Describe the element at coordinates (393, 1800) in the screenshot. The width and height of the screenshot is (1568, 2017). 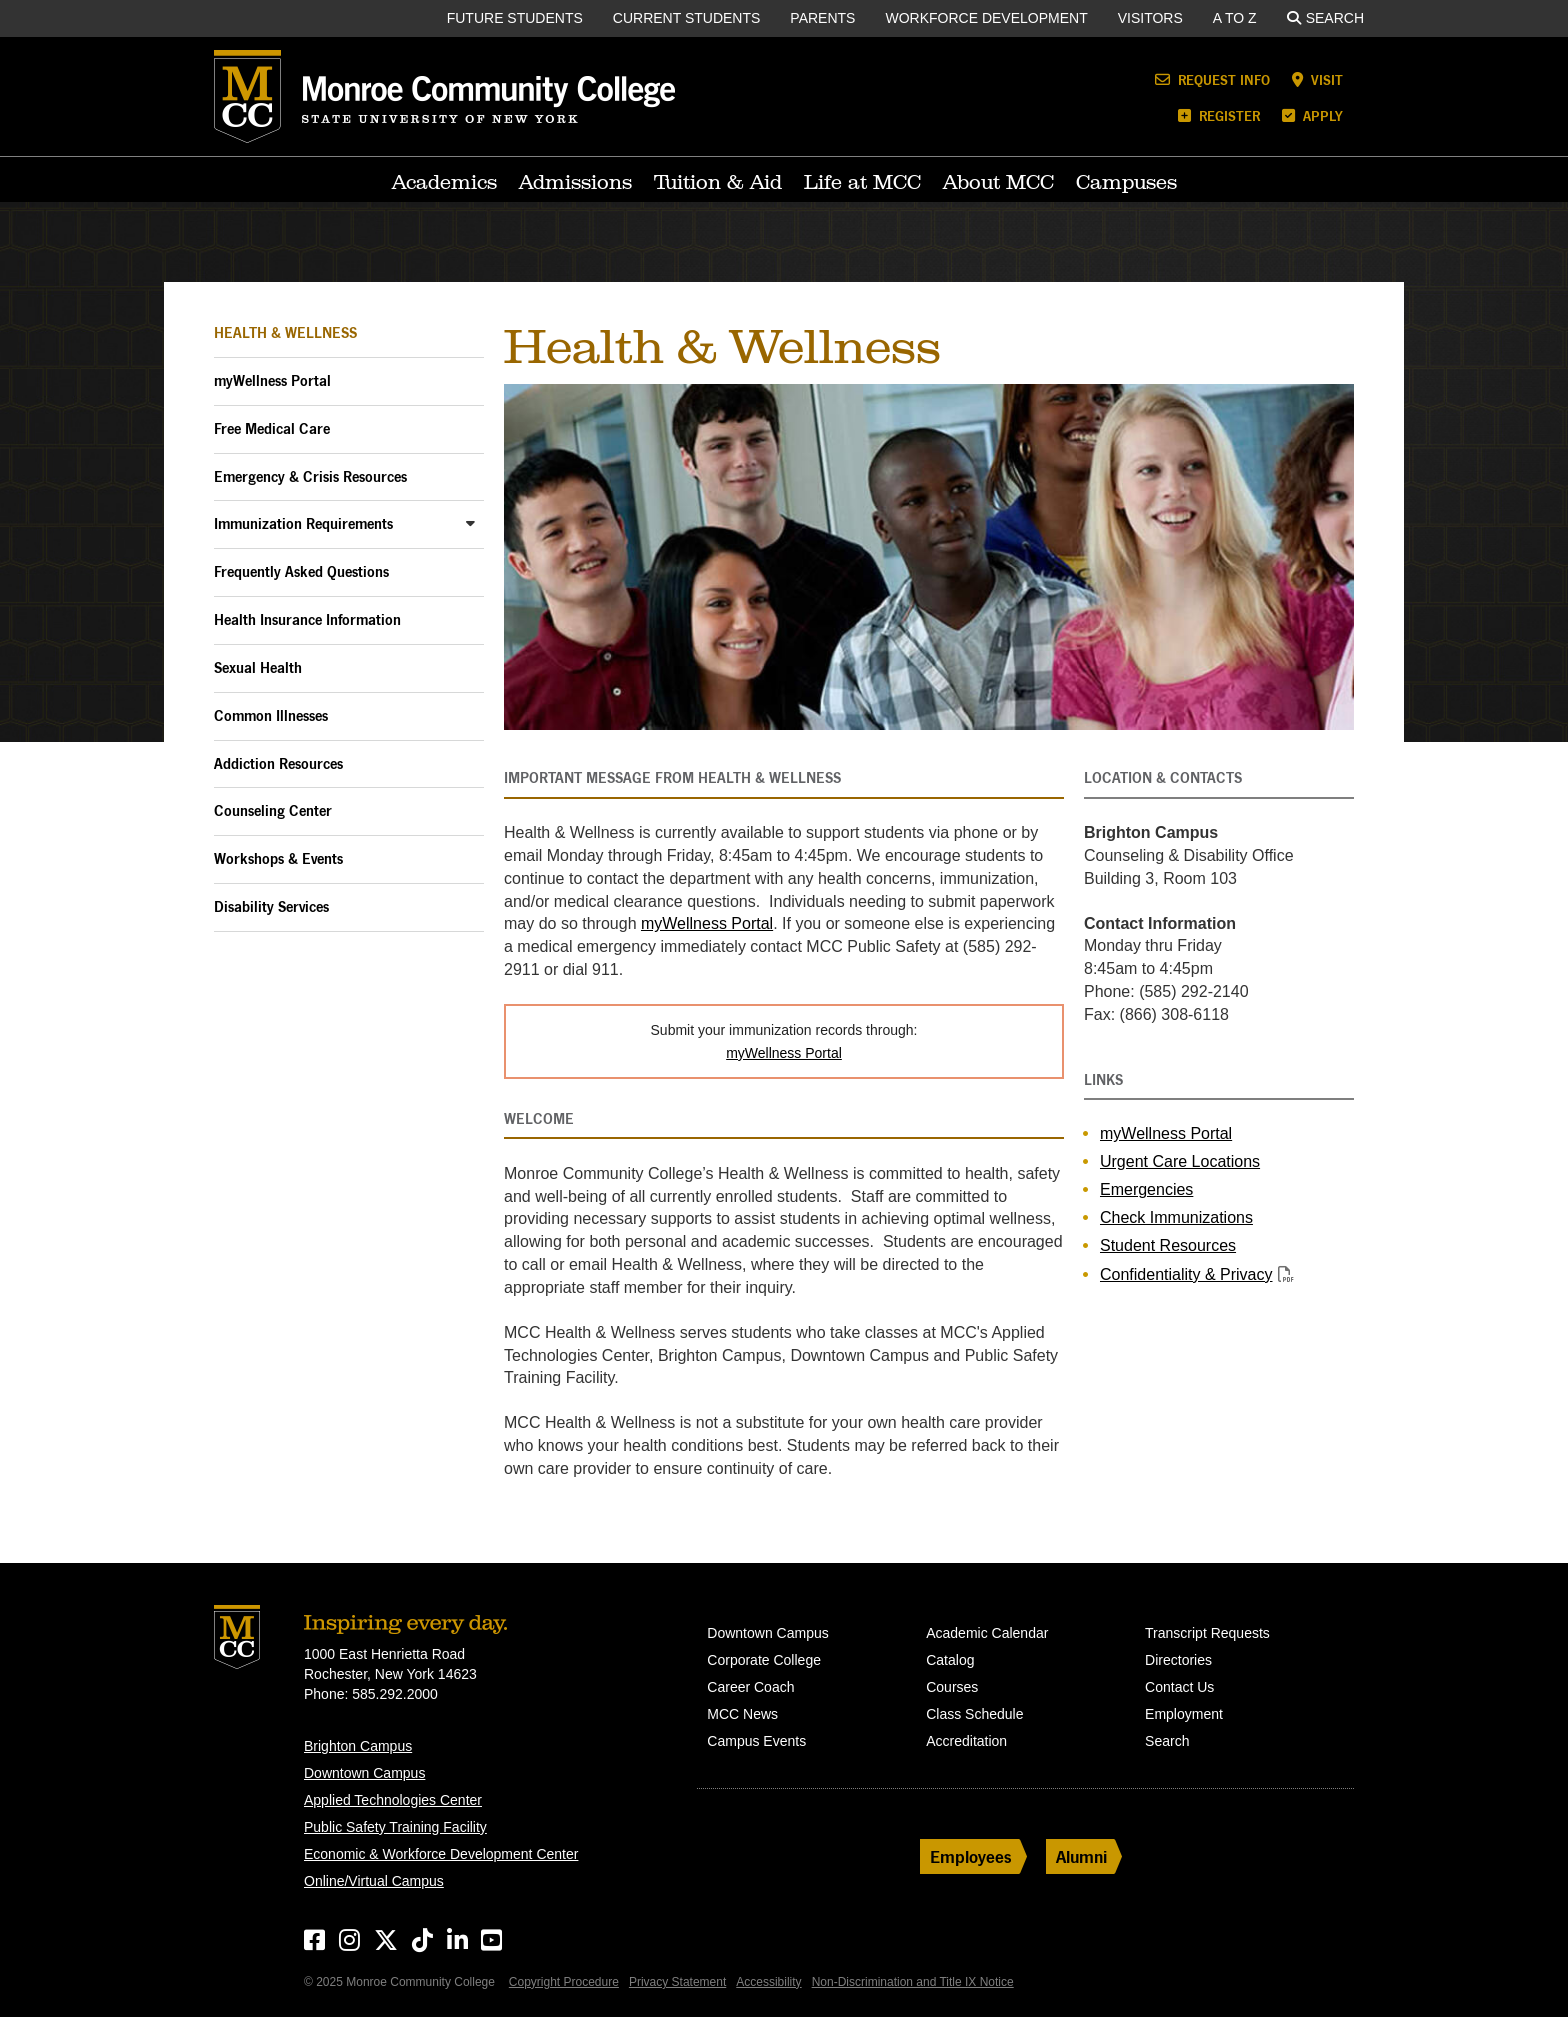
I see `Applied Technologies Center` at that location.